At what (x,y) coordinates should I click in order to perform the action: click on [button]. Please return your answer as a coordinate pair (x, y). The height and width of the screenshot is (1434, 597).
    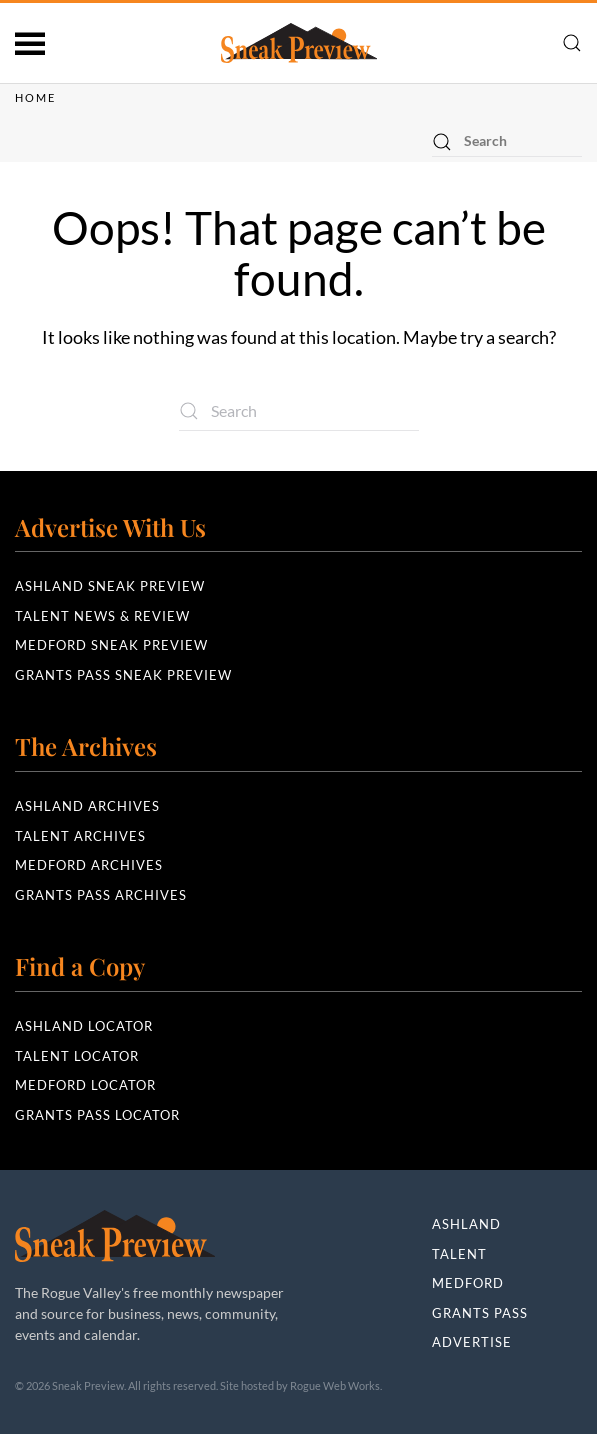
    Looking at the image, I should click on (30, 43).